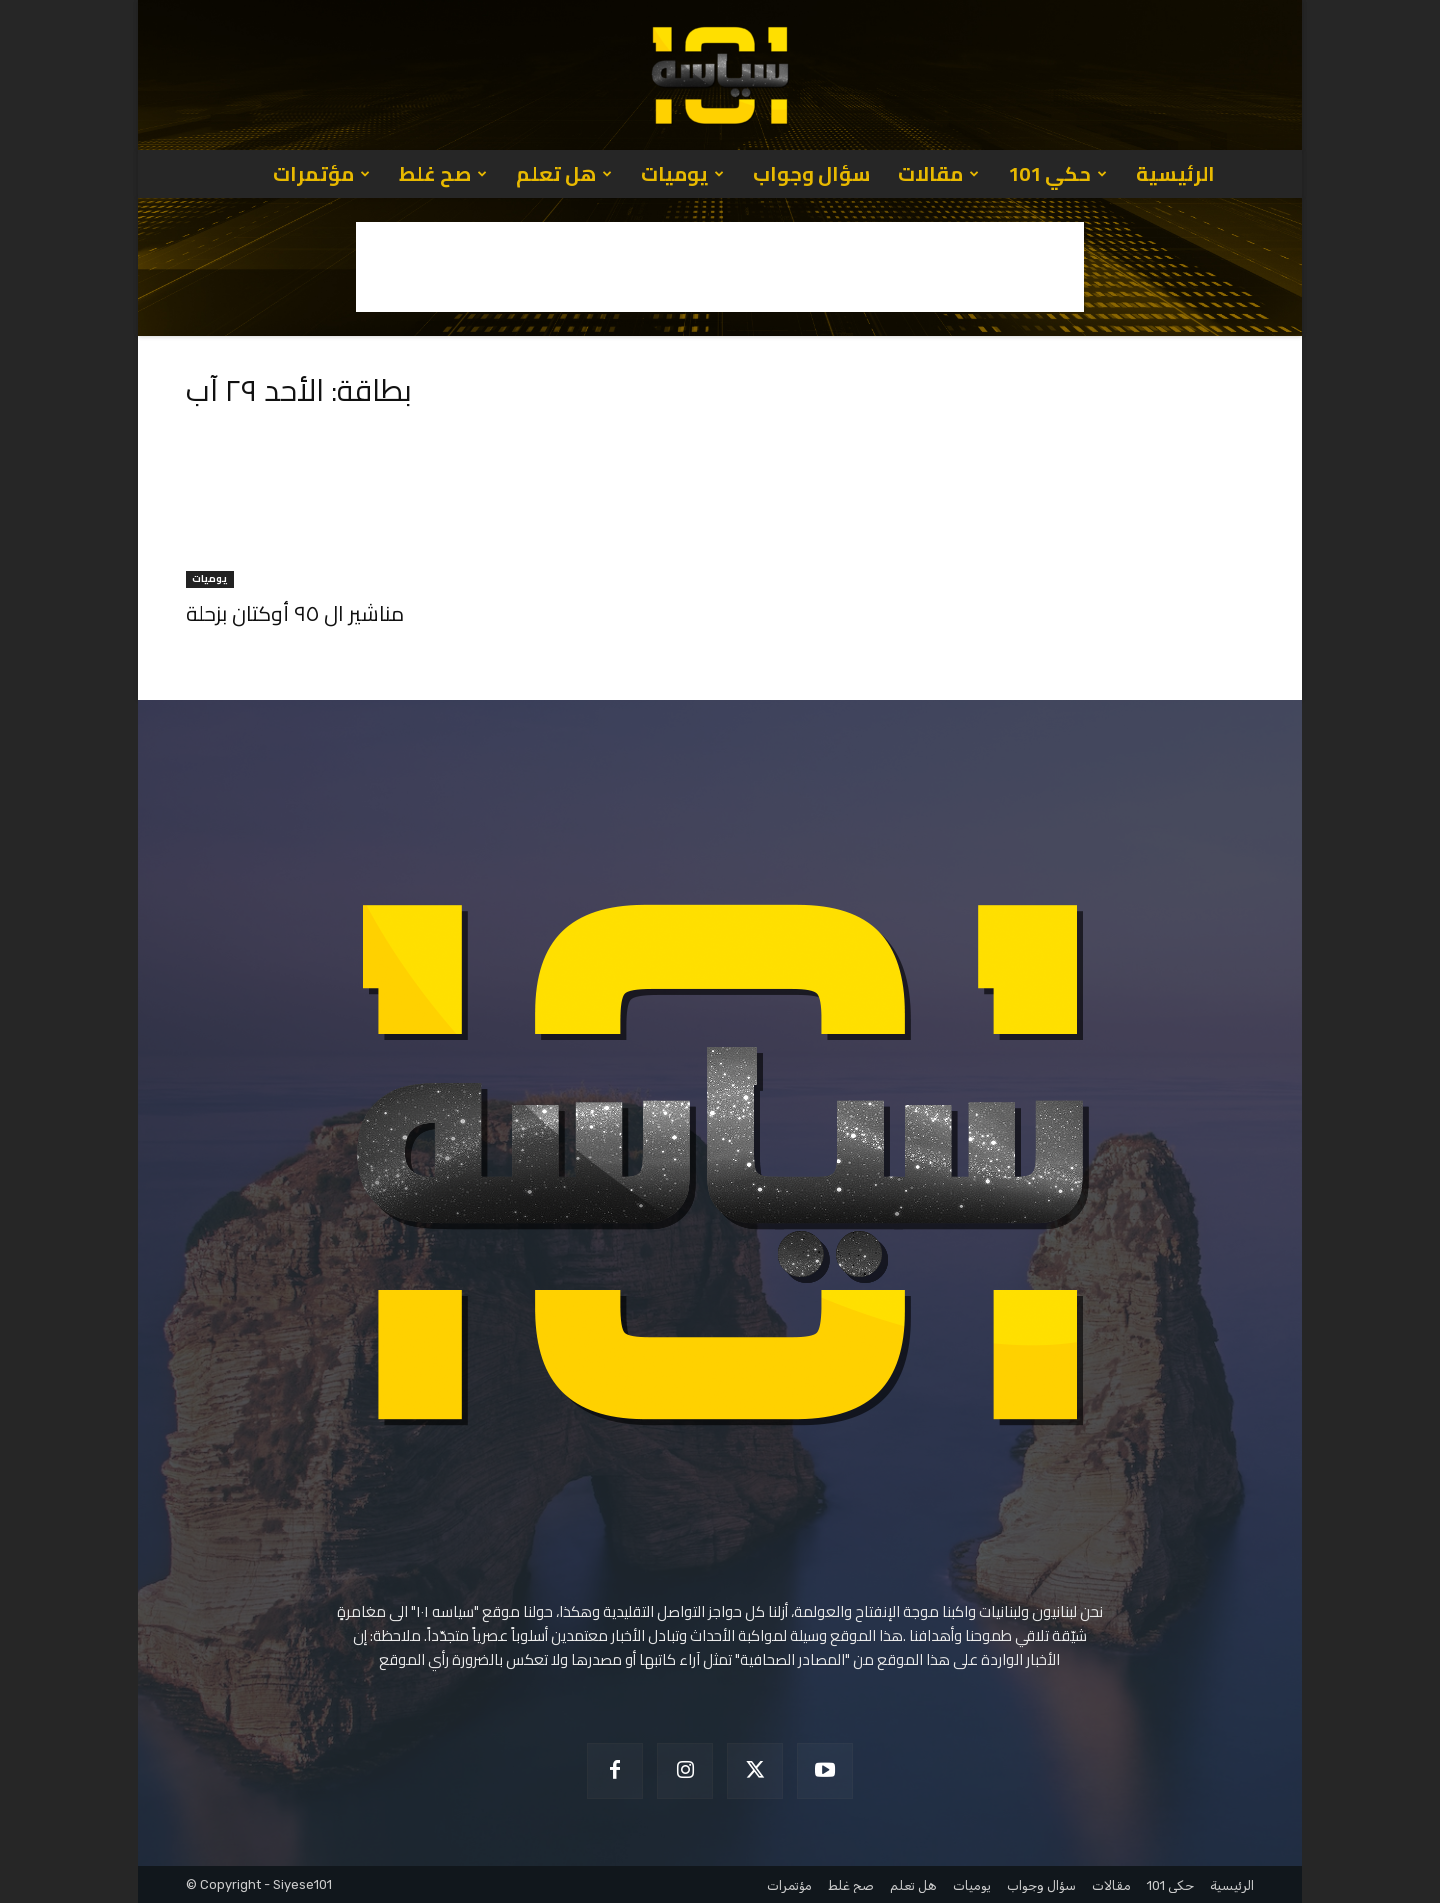  I want to click on سؤال وجواب, so click(811, 173).